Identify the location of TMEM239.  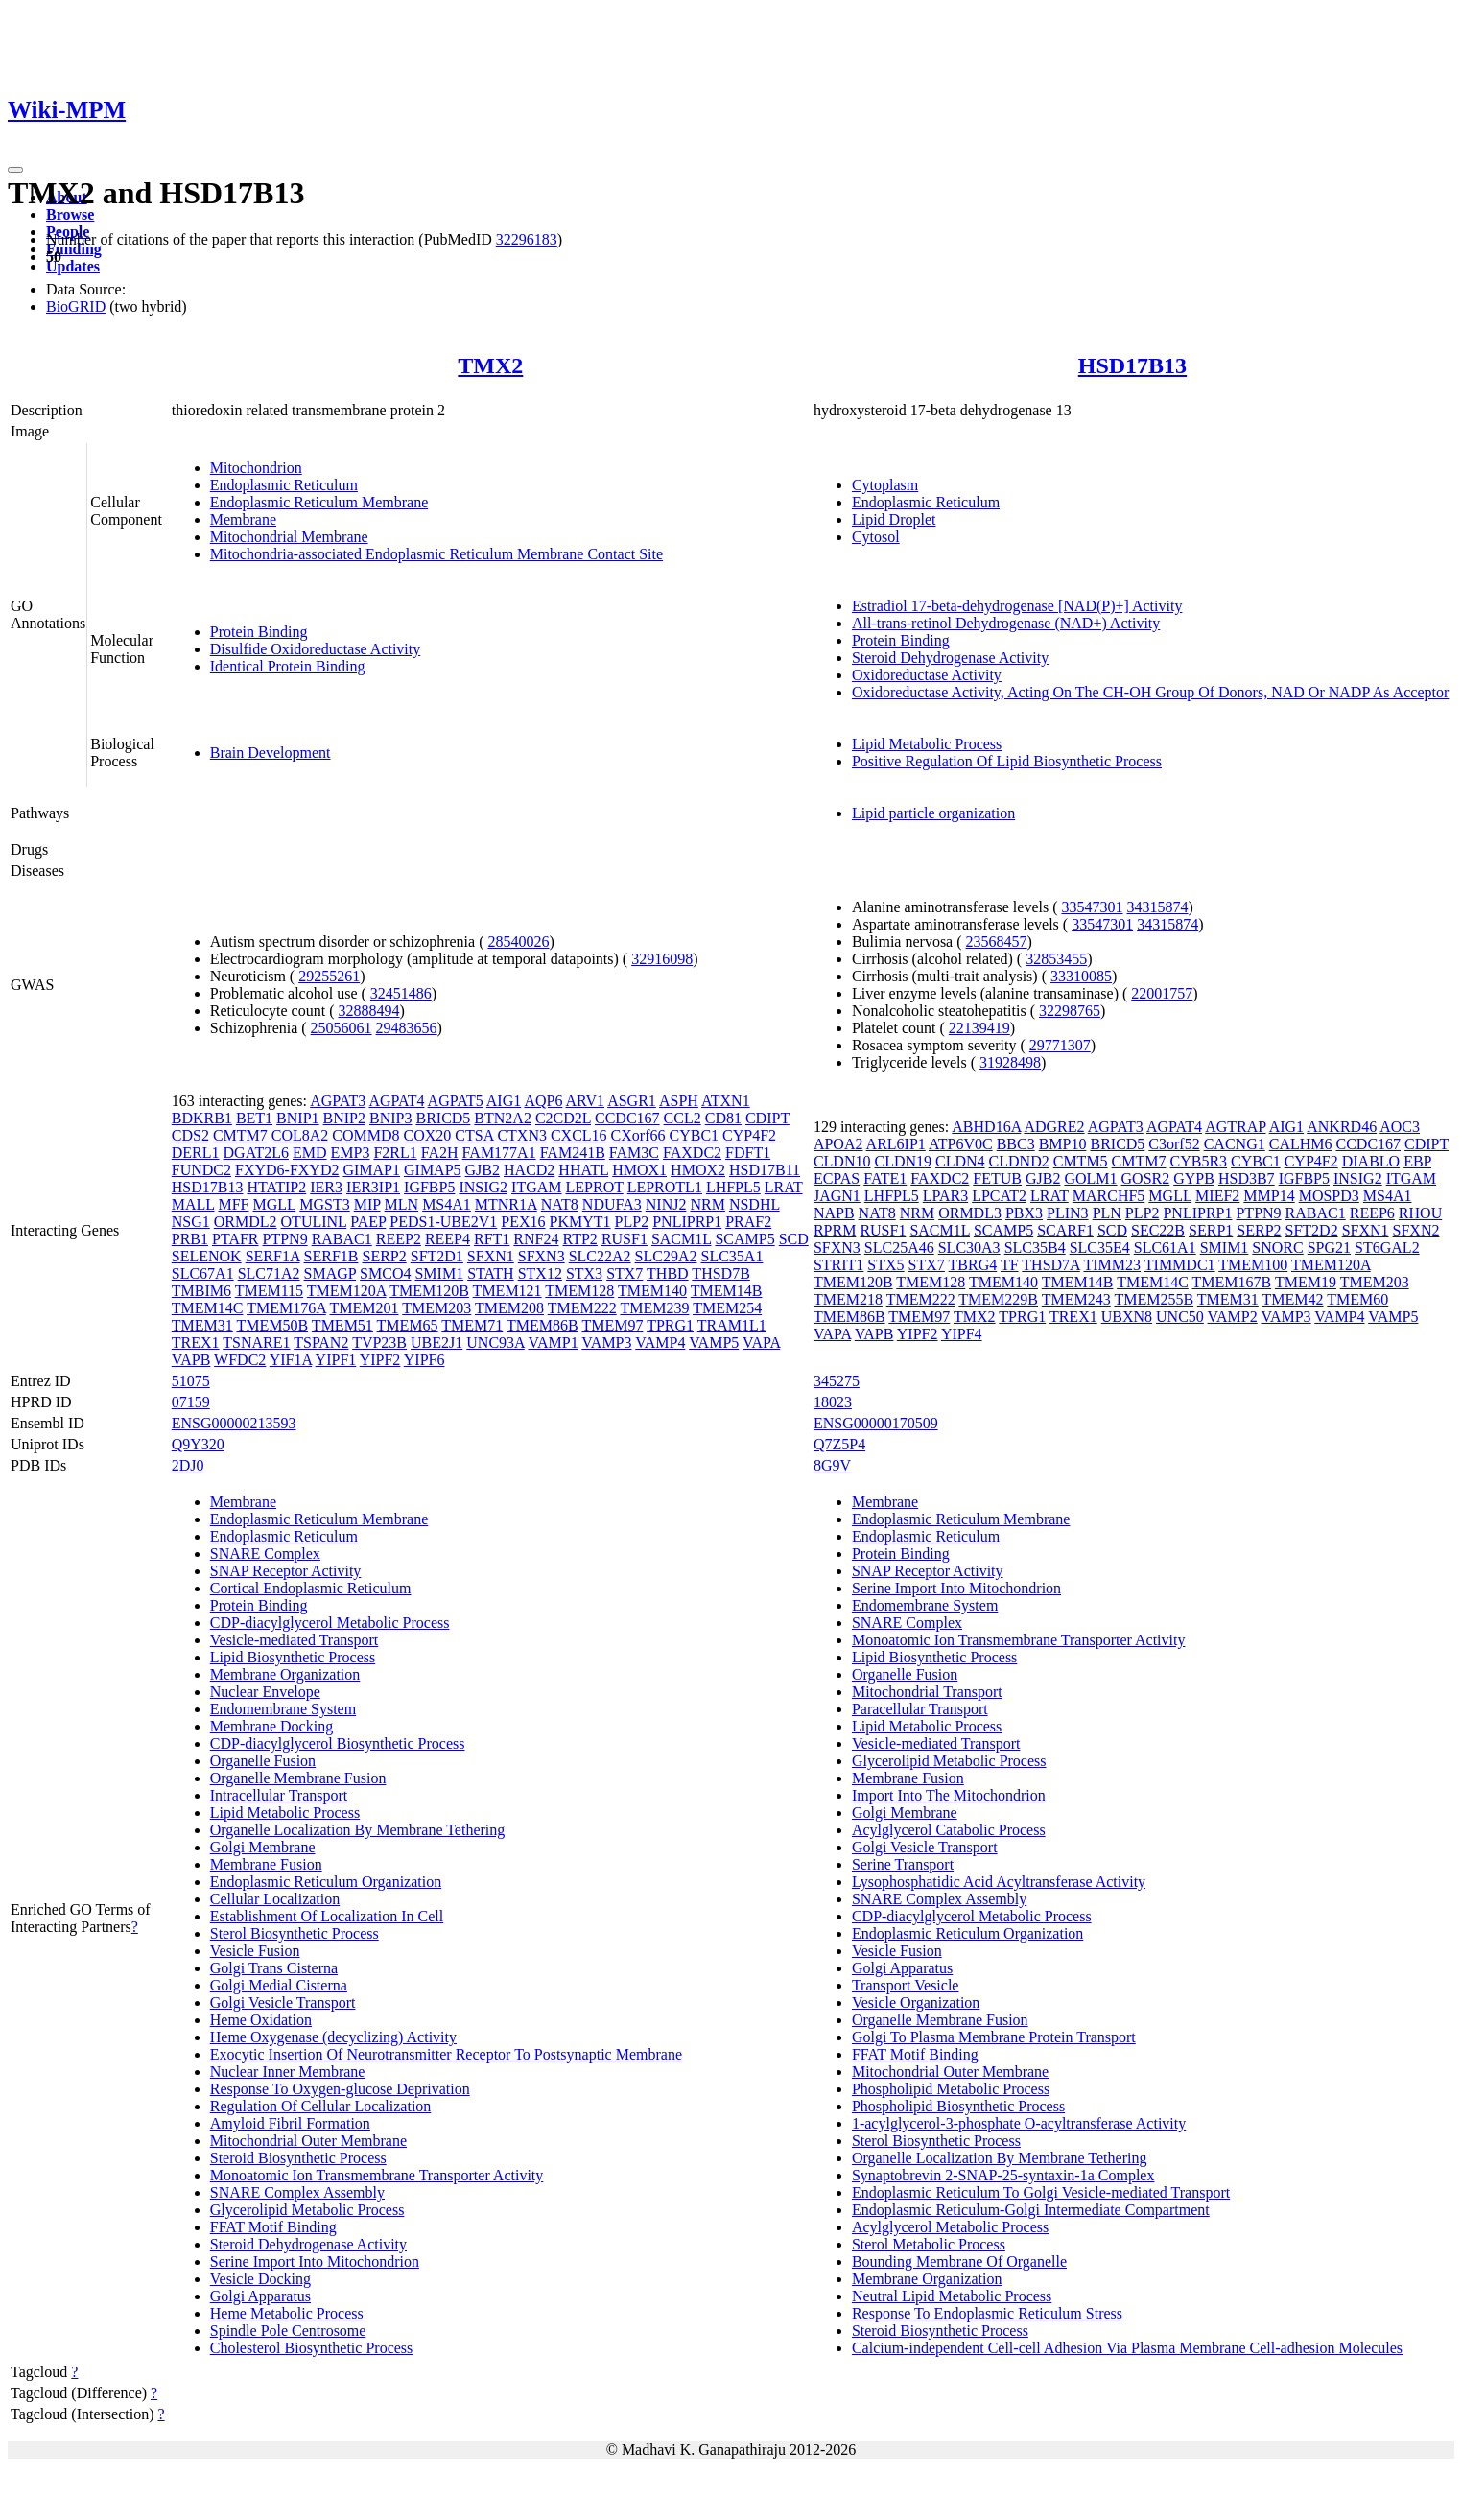
(654, 1308).